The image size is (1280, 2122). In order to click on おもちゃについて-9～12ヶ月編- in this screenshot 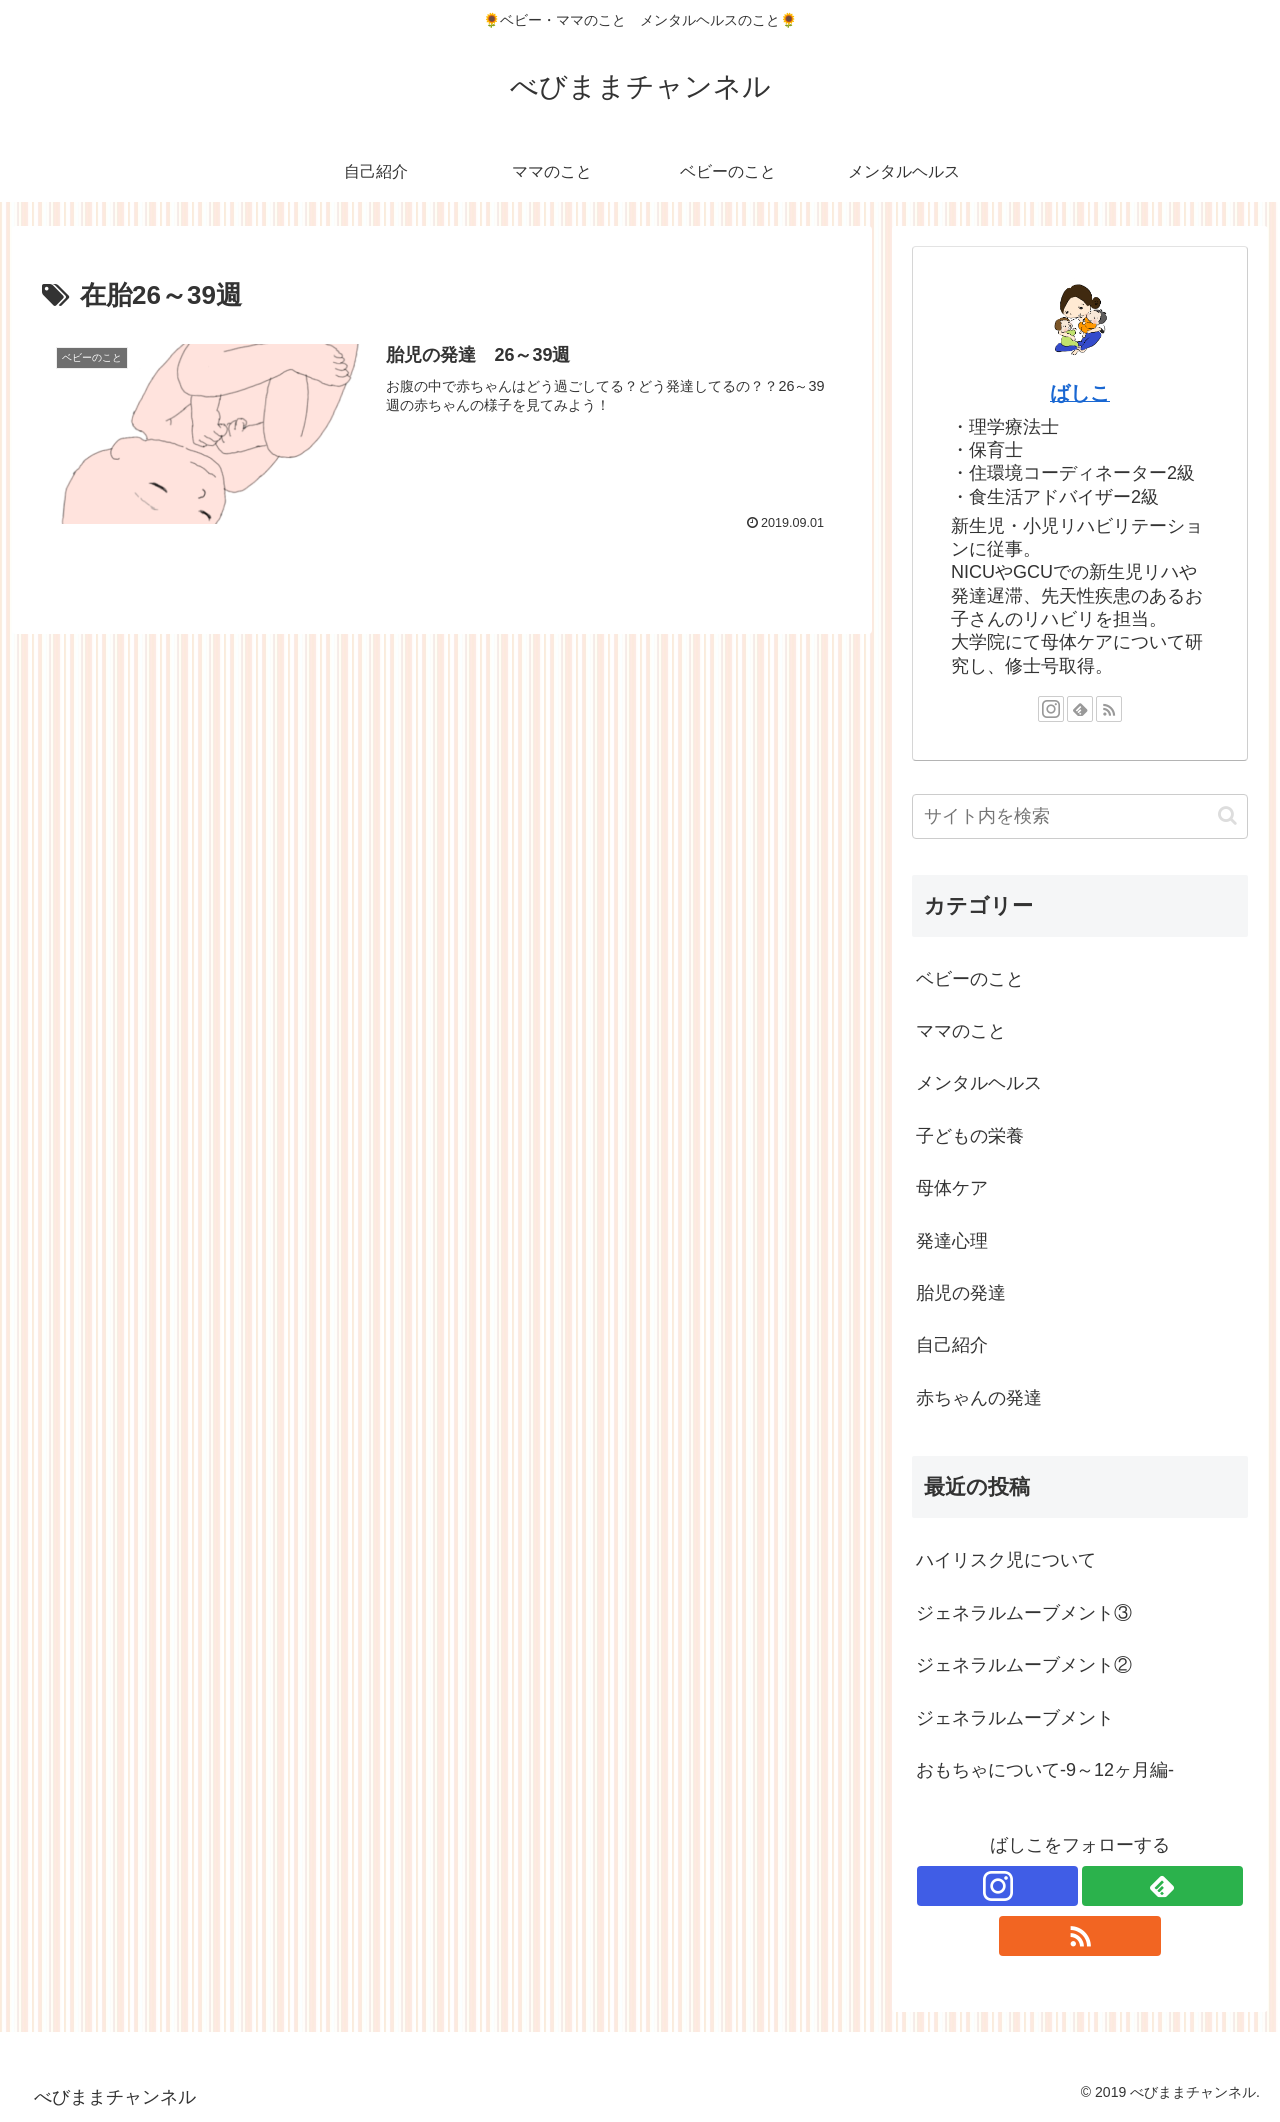, I will do `click(1045, 1770)`.